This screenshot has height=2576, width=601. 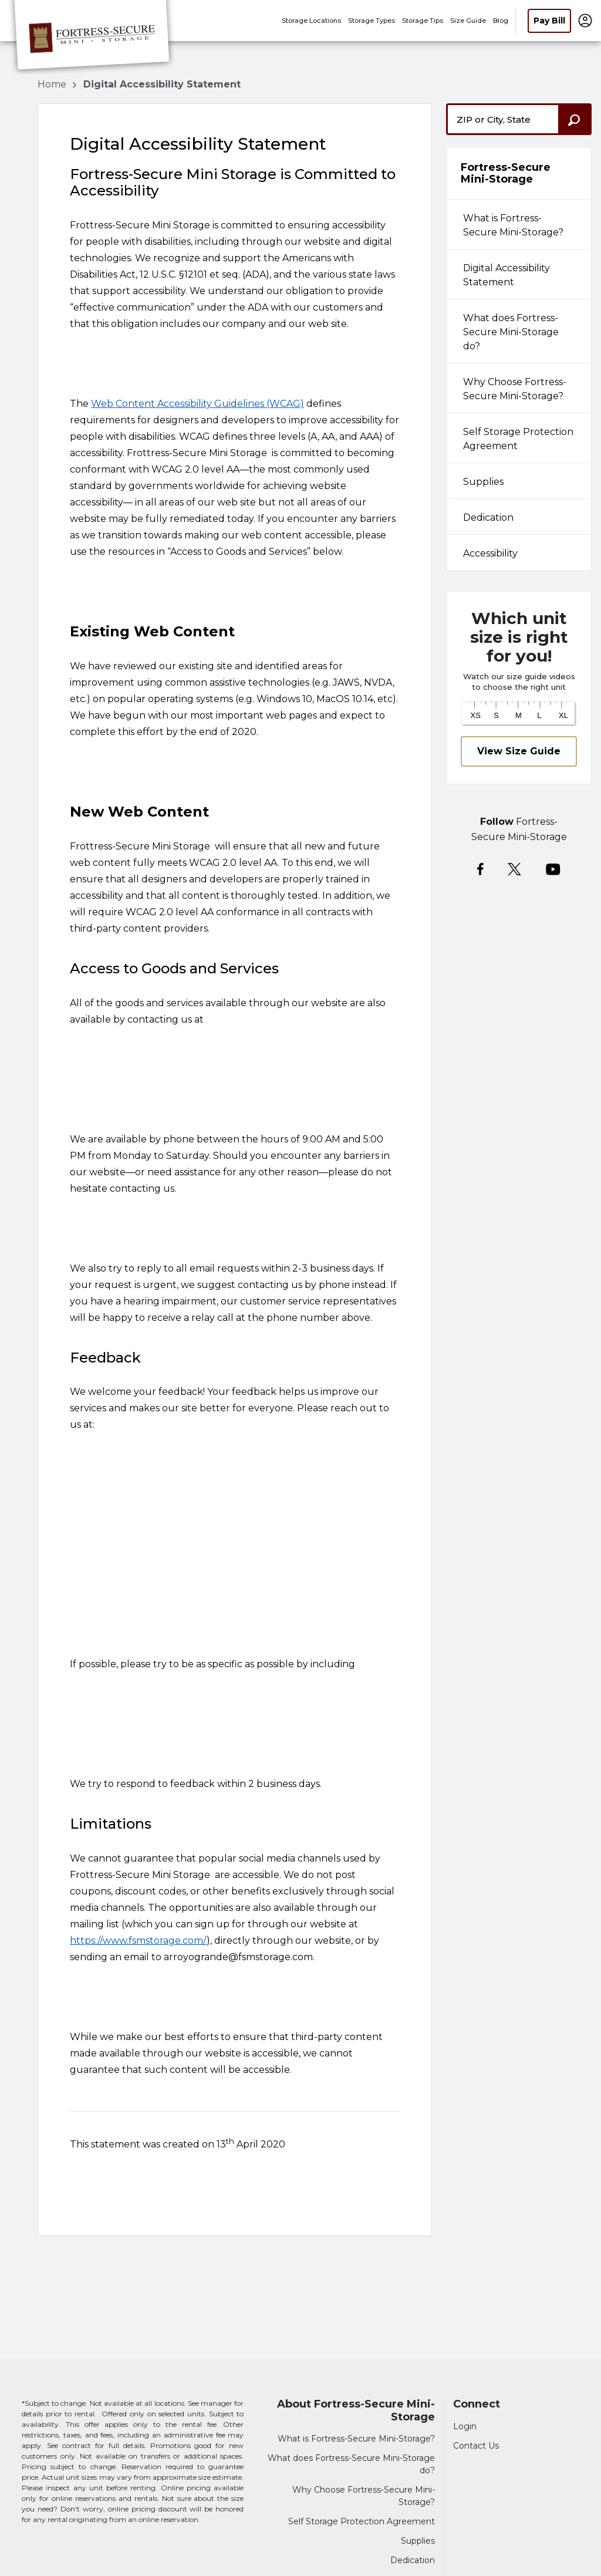 I want to click on Digital Accessibility Statement [tabpanel], so click(x=506, y=275).